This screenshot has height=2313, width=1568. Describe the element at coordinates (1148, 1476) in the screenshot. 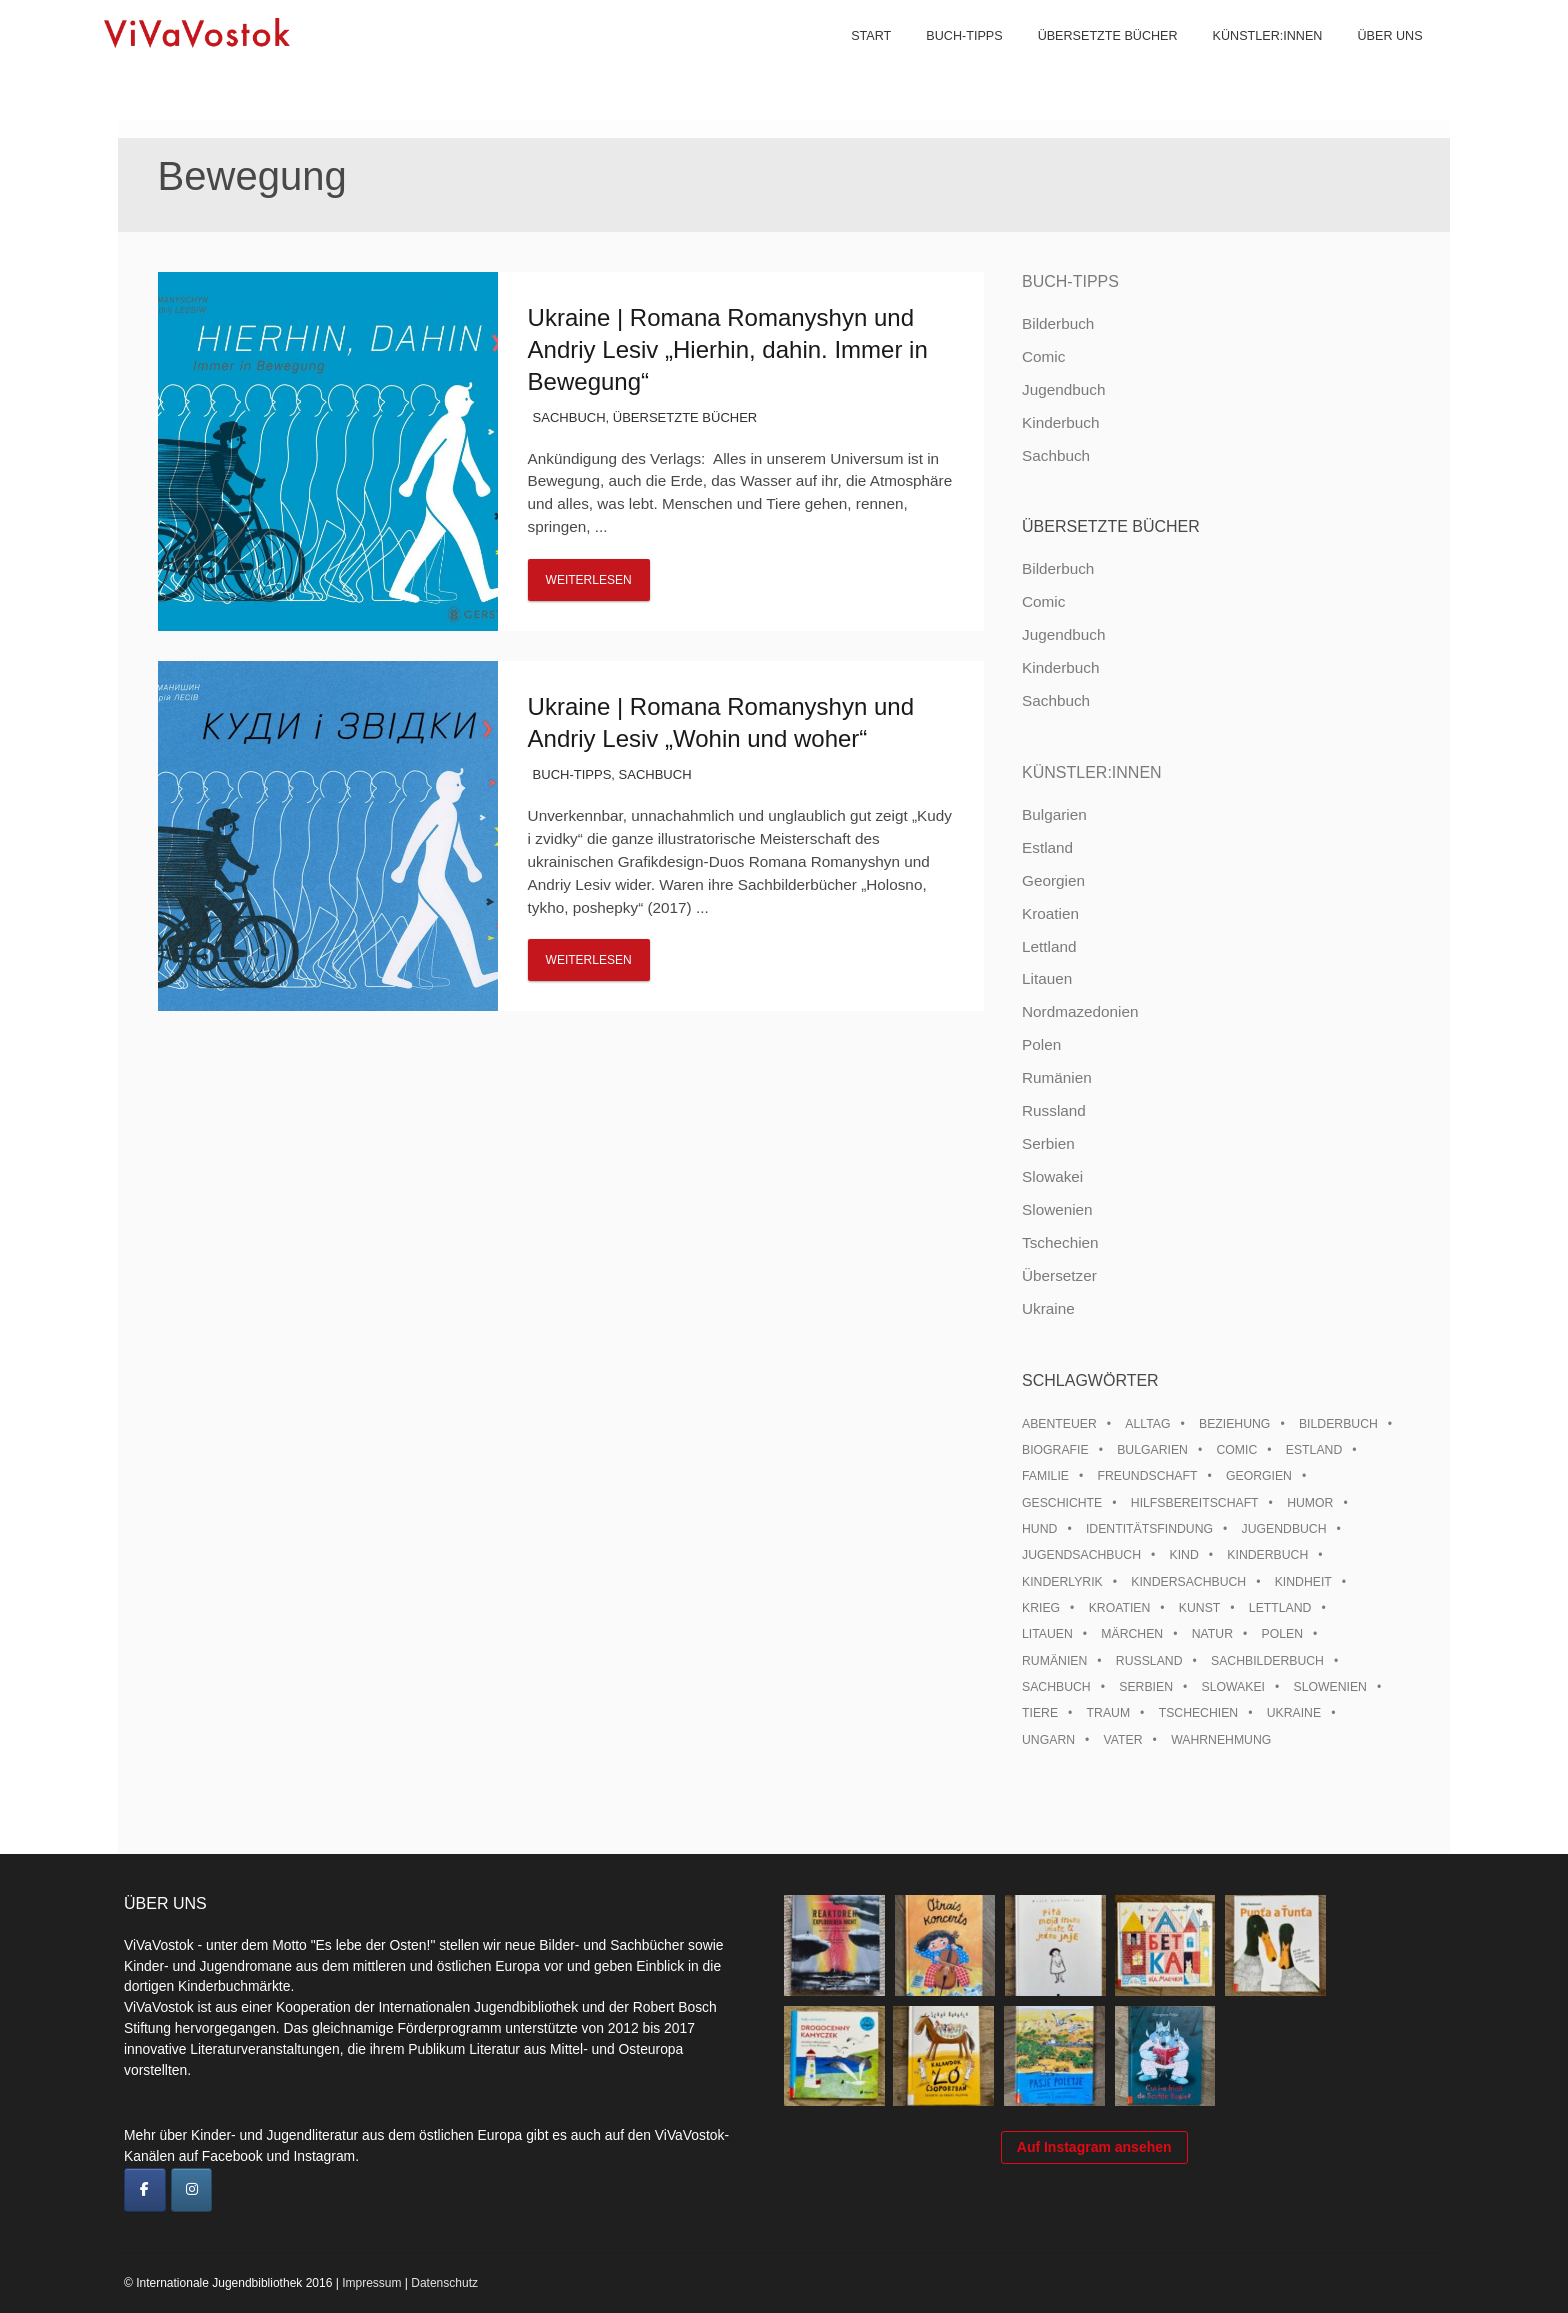

I see `Freundschaft [Freundschaft (33 Einträge)]` at that location.